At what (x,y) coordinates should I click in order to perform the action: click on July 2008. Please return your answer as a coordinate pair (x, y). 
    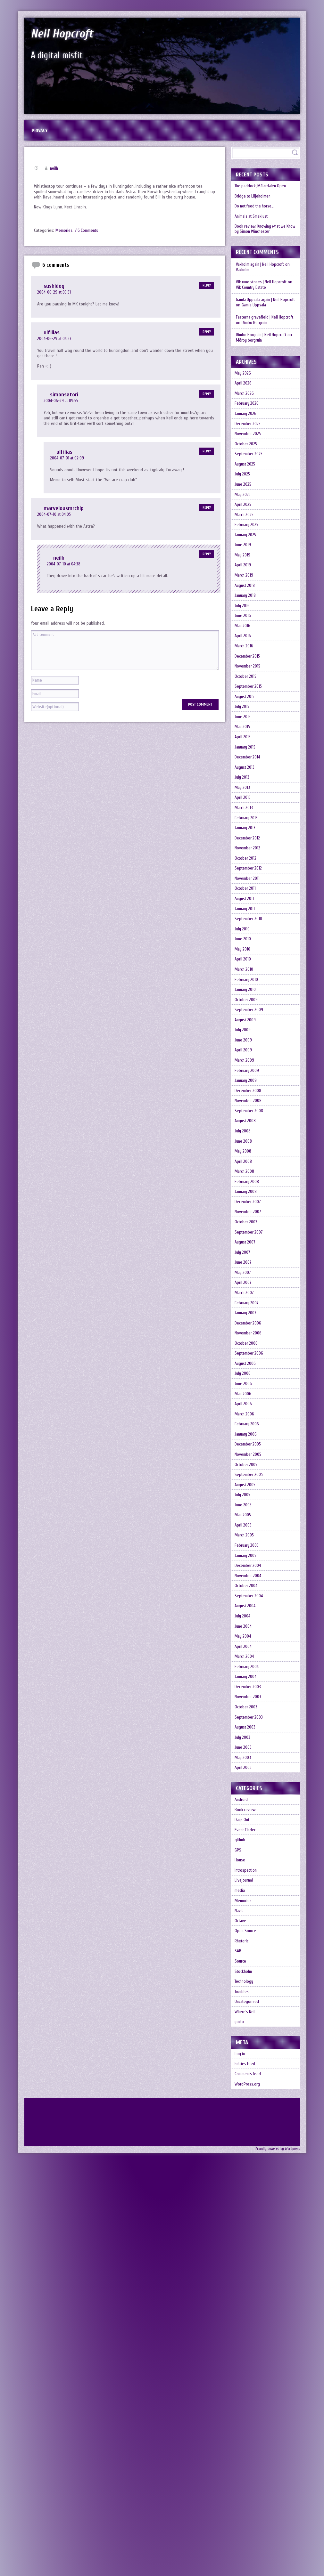
    Looking at the image, I should click on (244, 1327).